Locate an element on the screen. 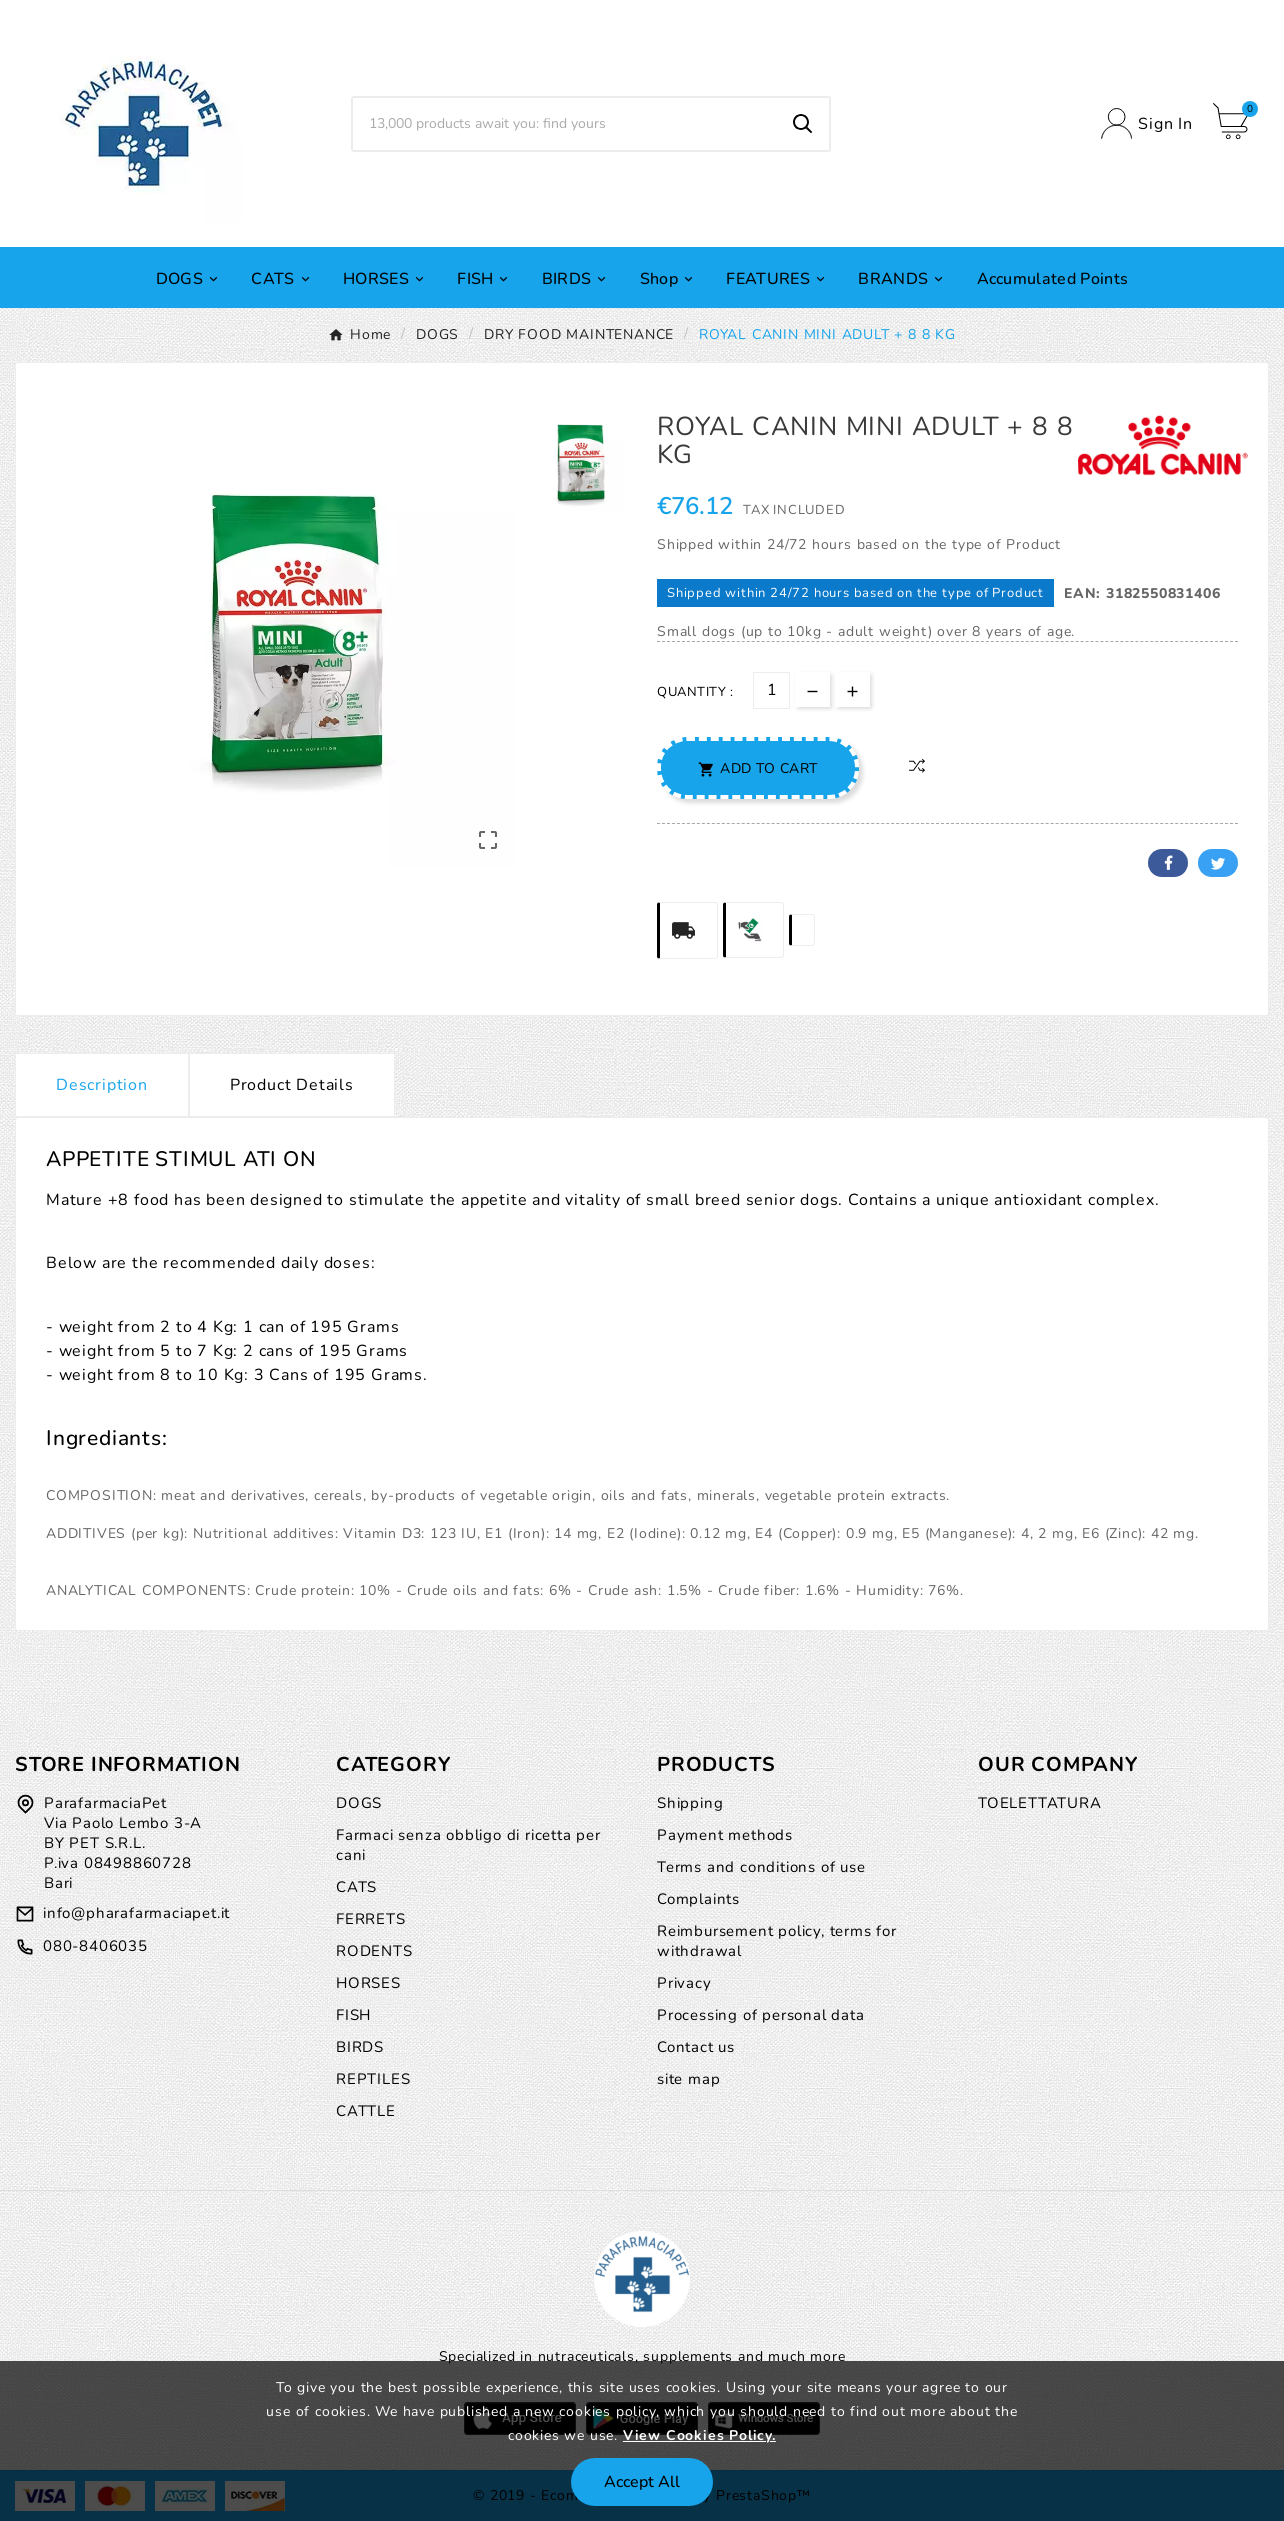  Description [tab] is located at coordinates (102, 1085).